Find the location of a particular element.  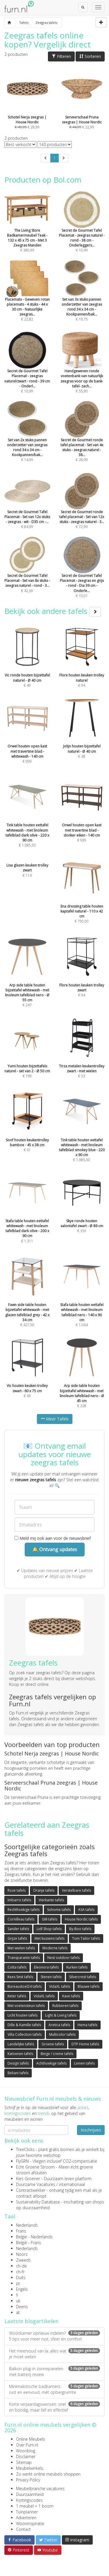

Nest outdoor tafels is located at coordinates (63, 1957).